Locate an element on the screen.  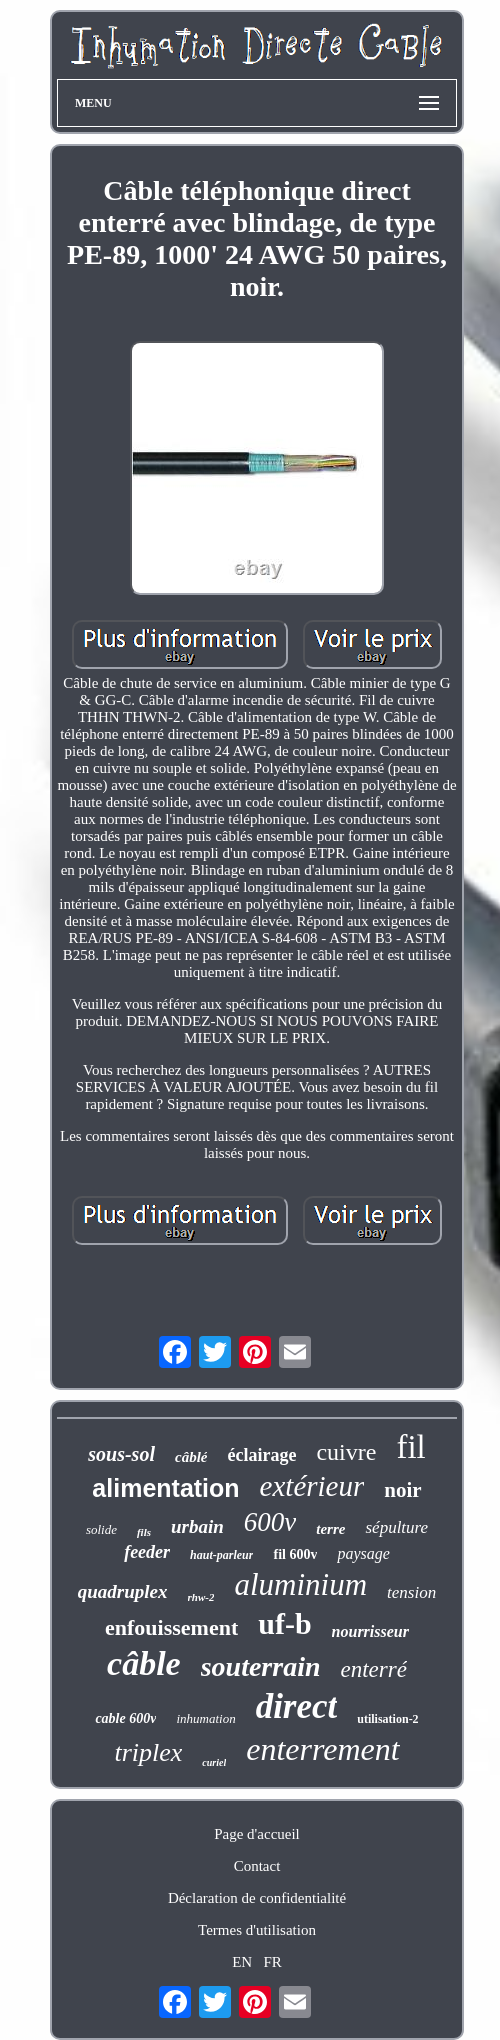
inhumation is located at coordinates (205, 1718).